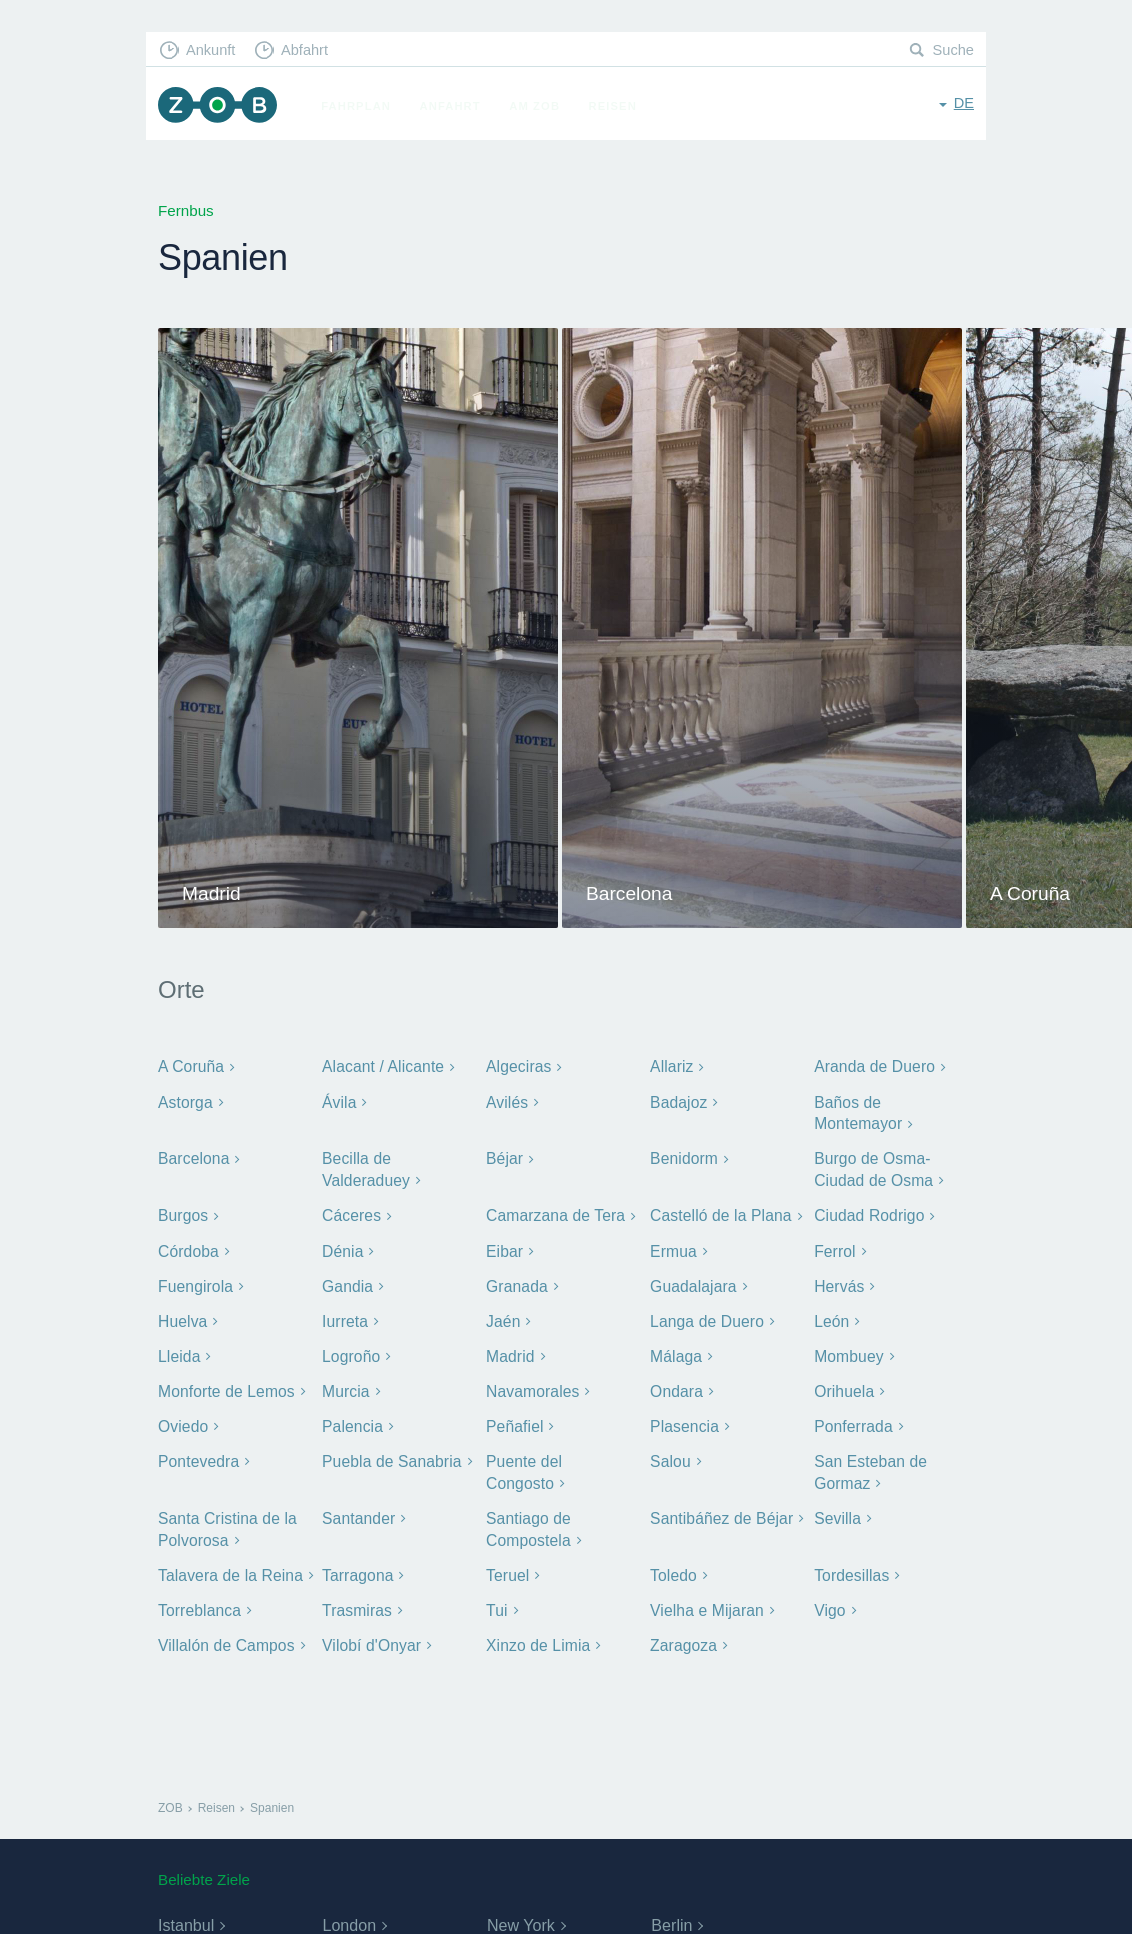 The image size is (1132, 1934). Describe the element at coordinates (539, 106) in the screenshot. I see `Am ZOB` at that location.